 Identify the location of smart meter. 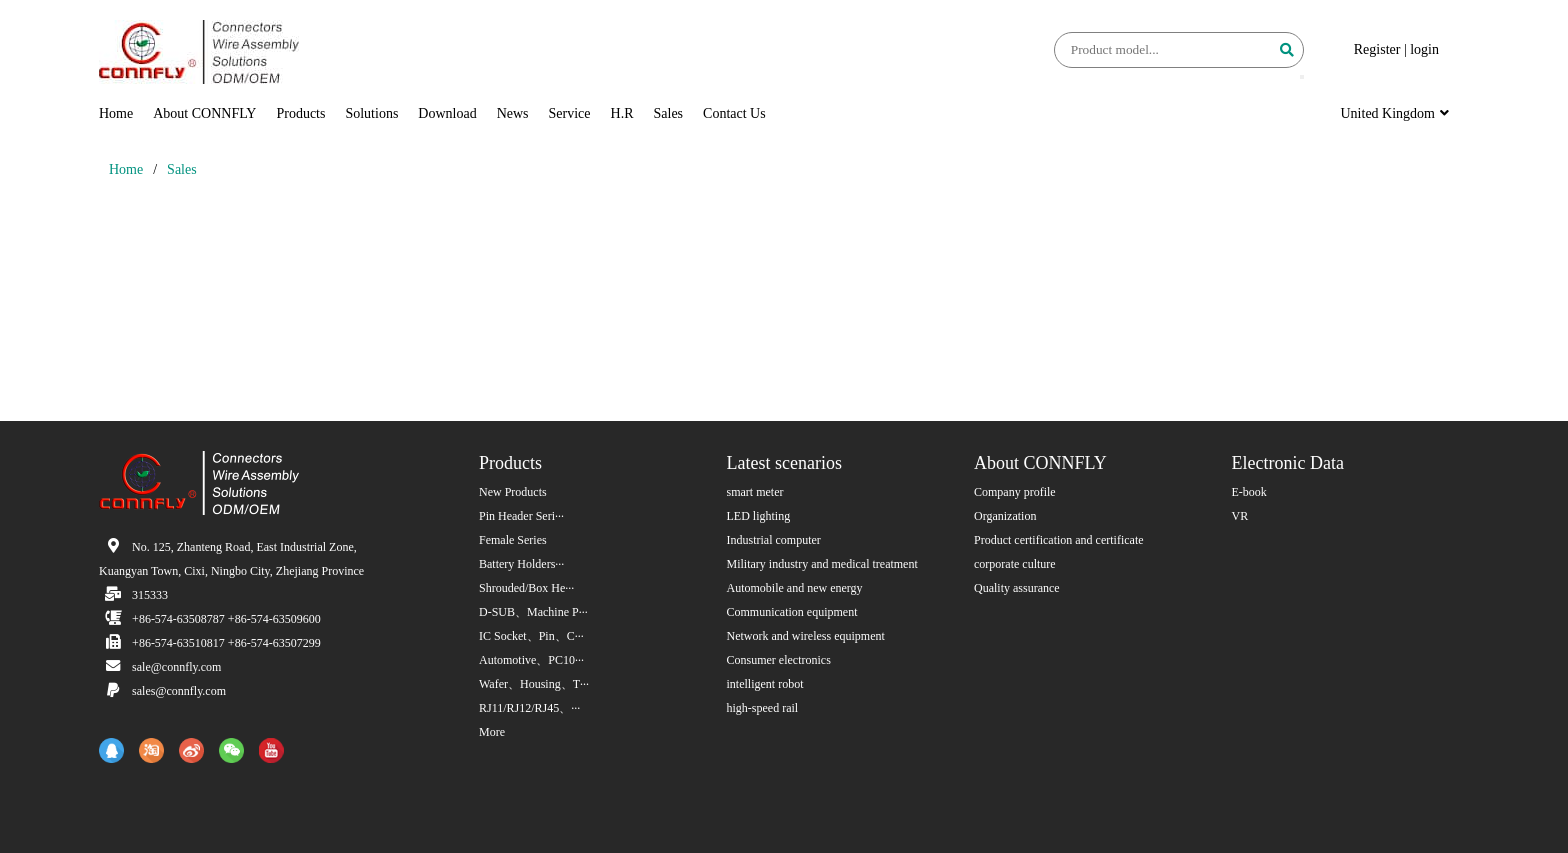
(755, 492).